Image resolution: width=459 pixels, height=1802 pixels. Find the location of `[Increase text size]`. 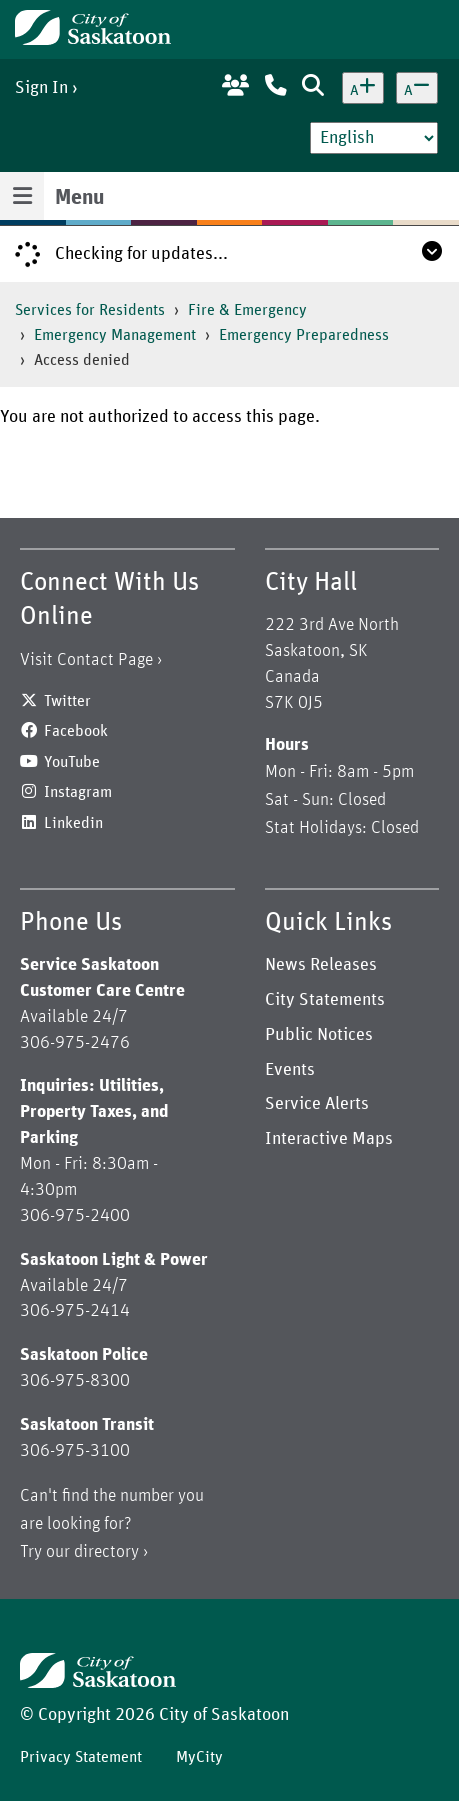

[Increase text size] is located at coordinates (363, 88).